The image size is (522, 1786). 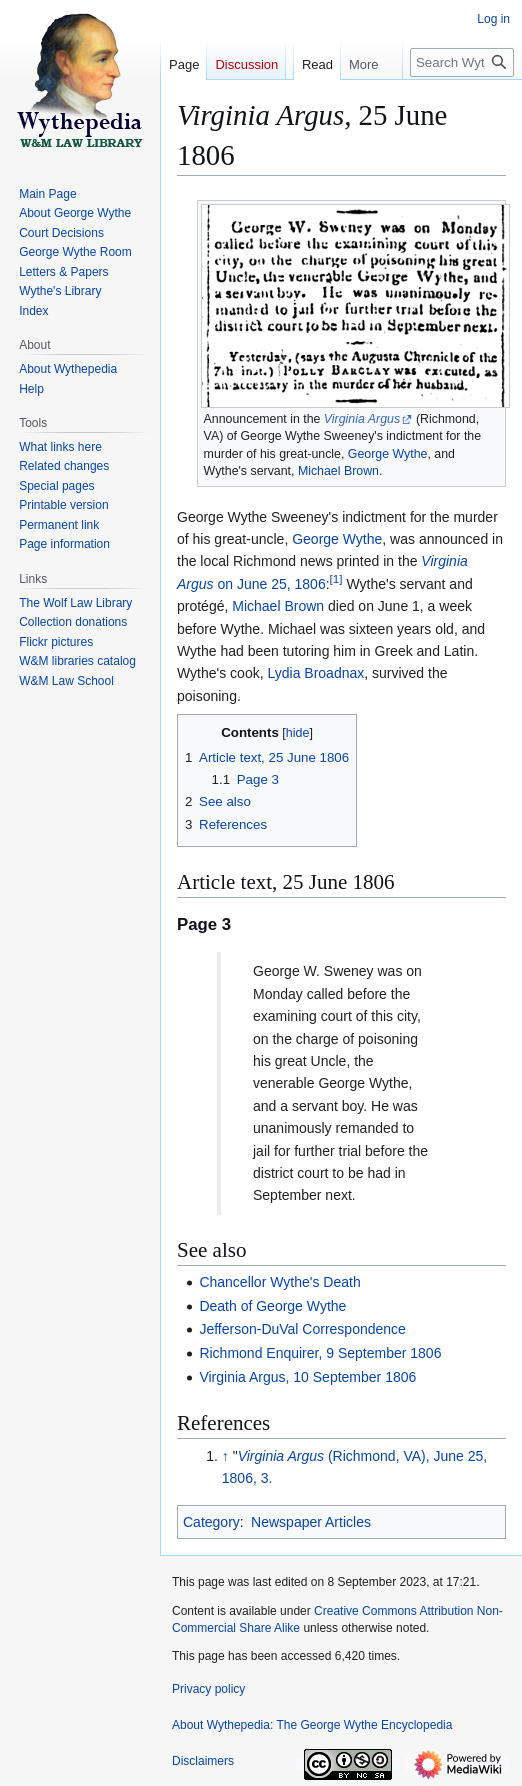 What do you see at coordinates (225, 1456) in the screenshot?
I see `↑ [Jump up]` at bounding box center [225, 1456].